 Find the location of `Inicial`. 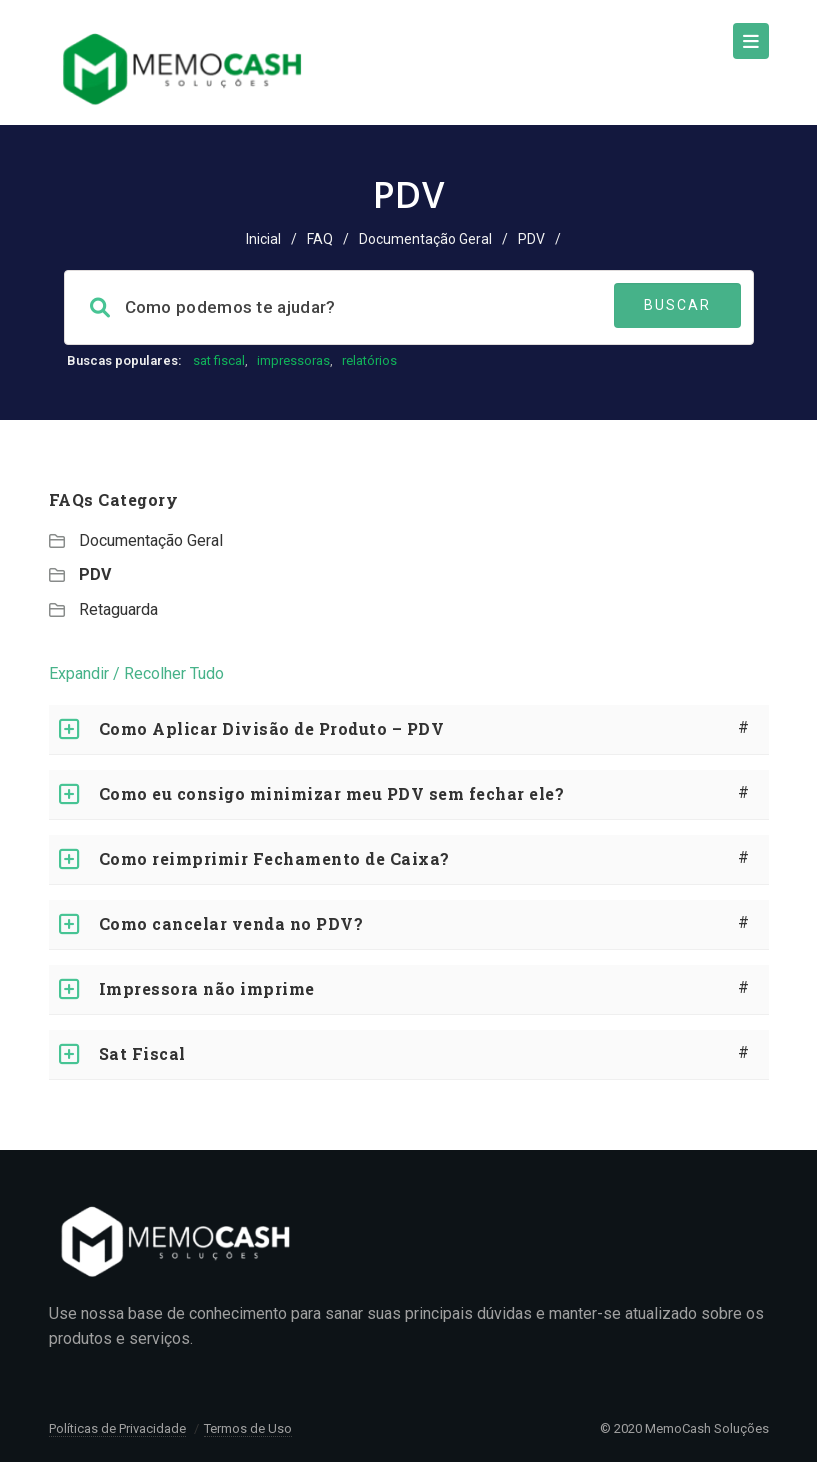

Inicial is located at coordinates (263, 239).